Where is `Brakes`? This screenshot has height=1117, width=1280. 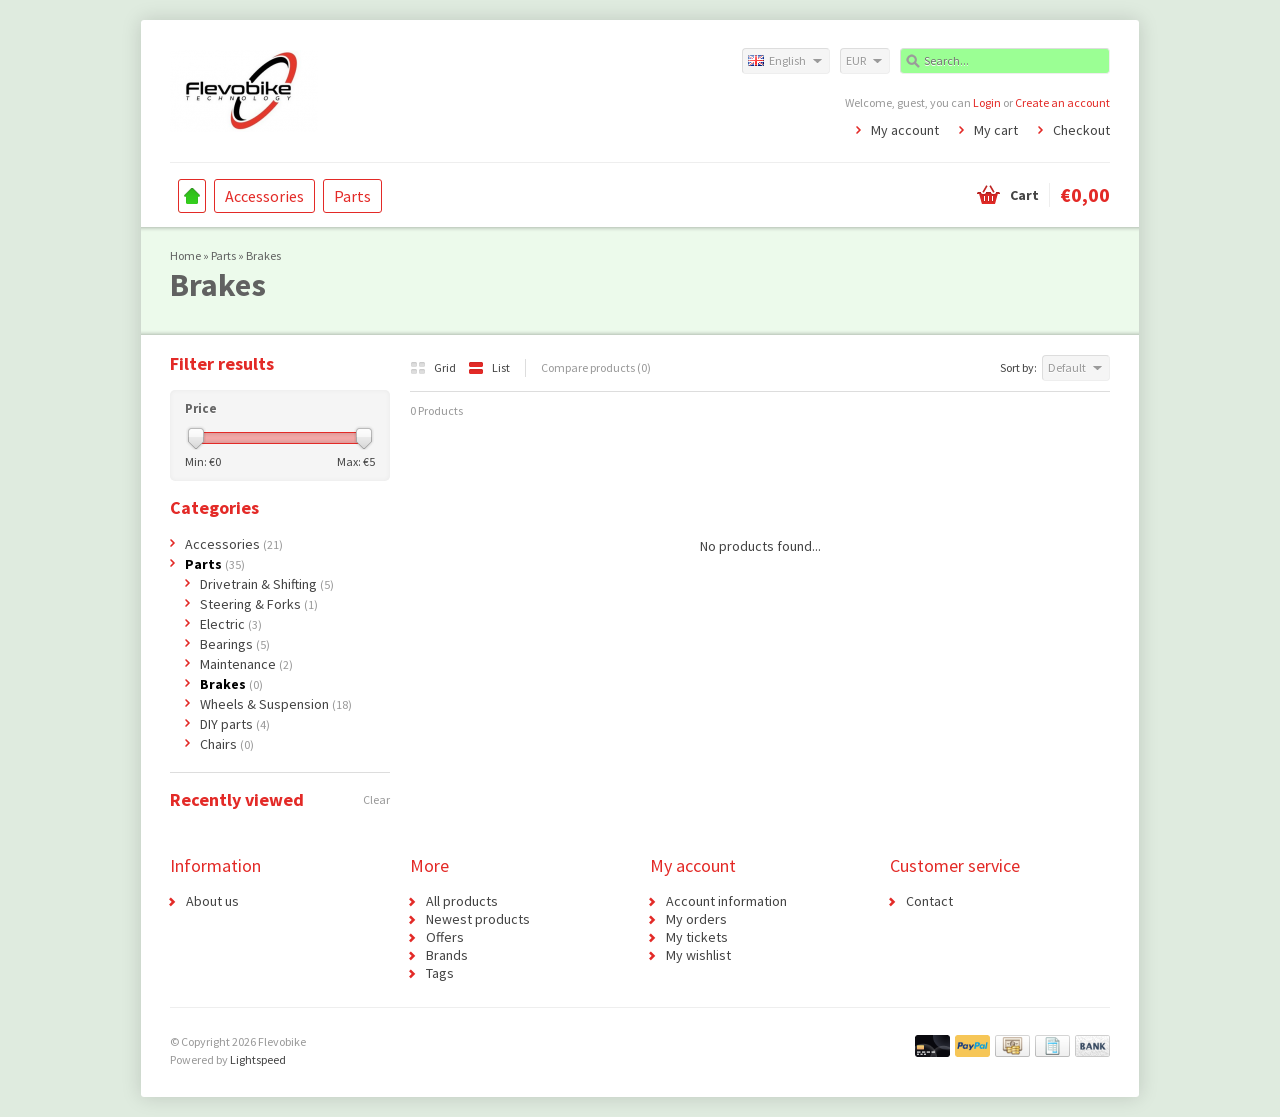 Brakes is located at coordinates (263, 255).